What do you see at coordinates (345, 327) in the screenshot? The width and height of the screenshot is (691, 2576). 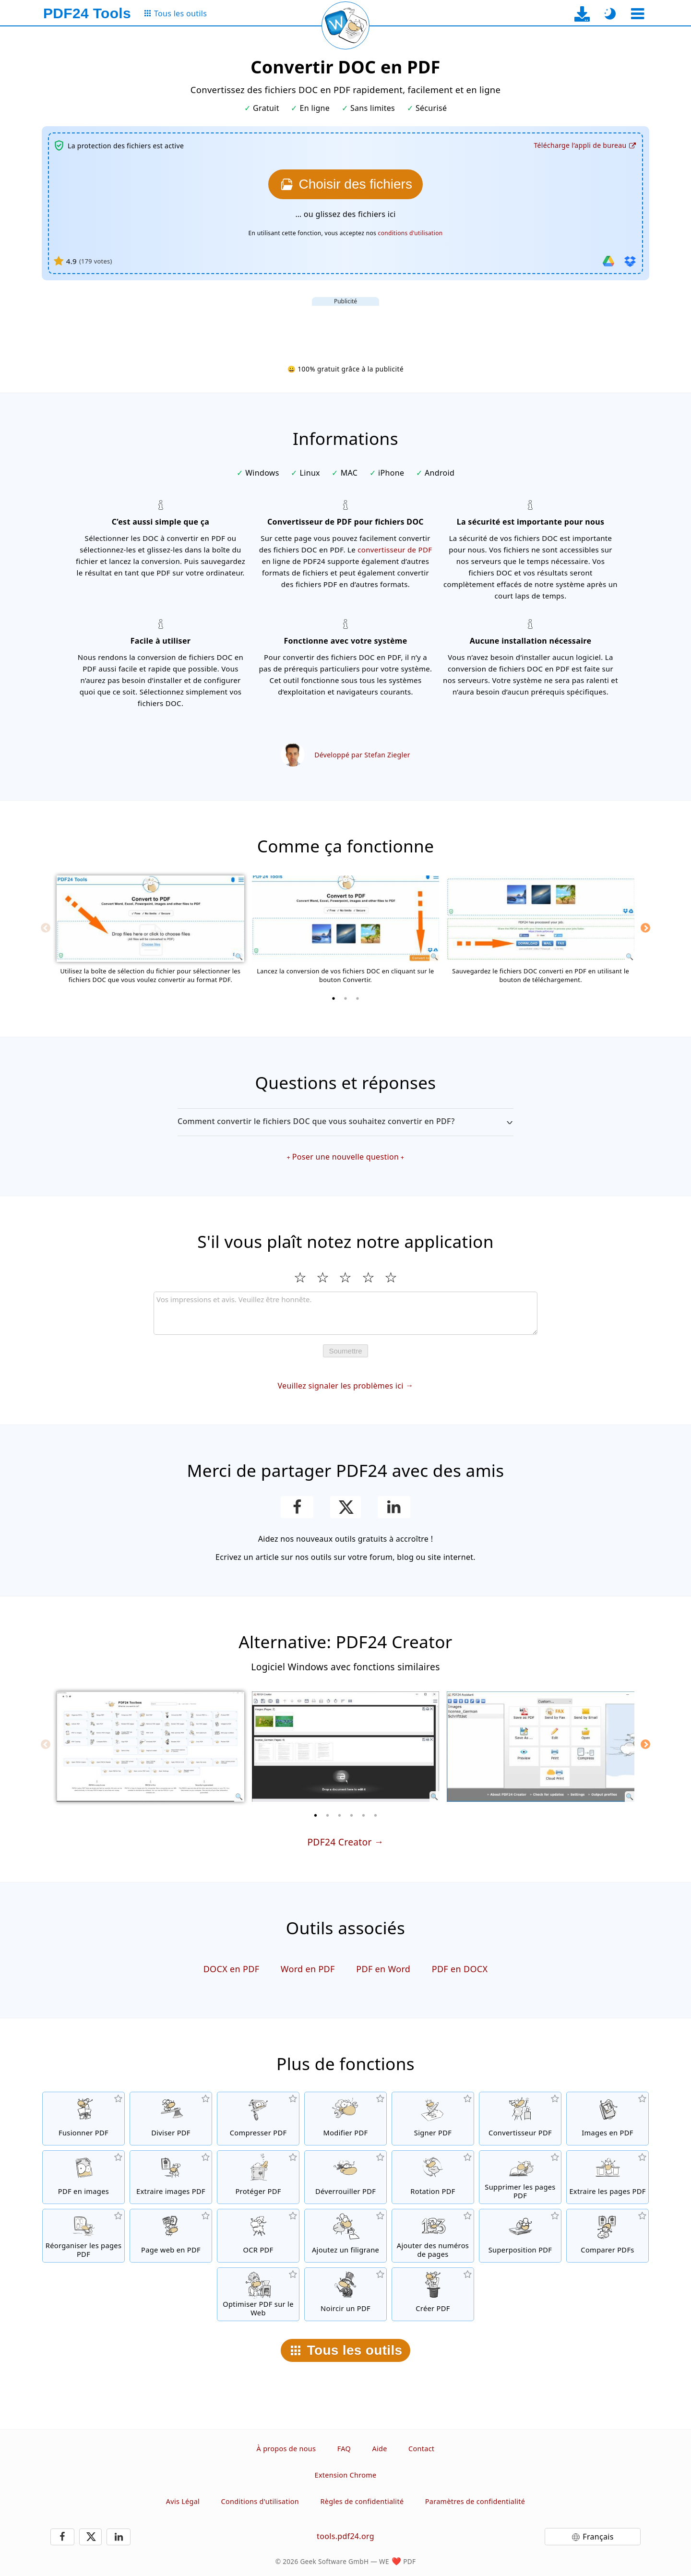 I see `[Advertisement]` at bounding box center [345, 327].